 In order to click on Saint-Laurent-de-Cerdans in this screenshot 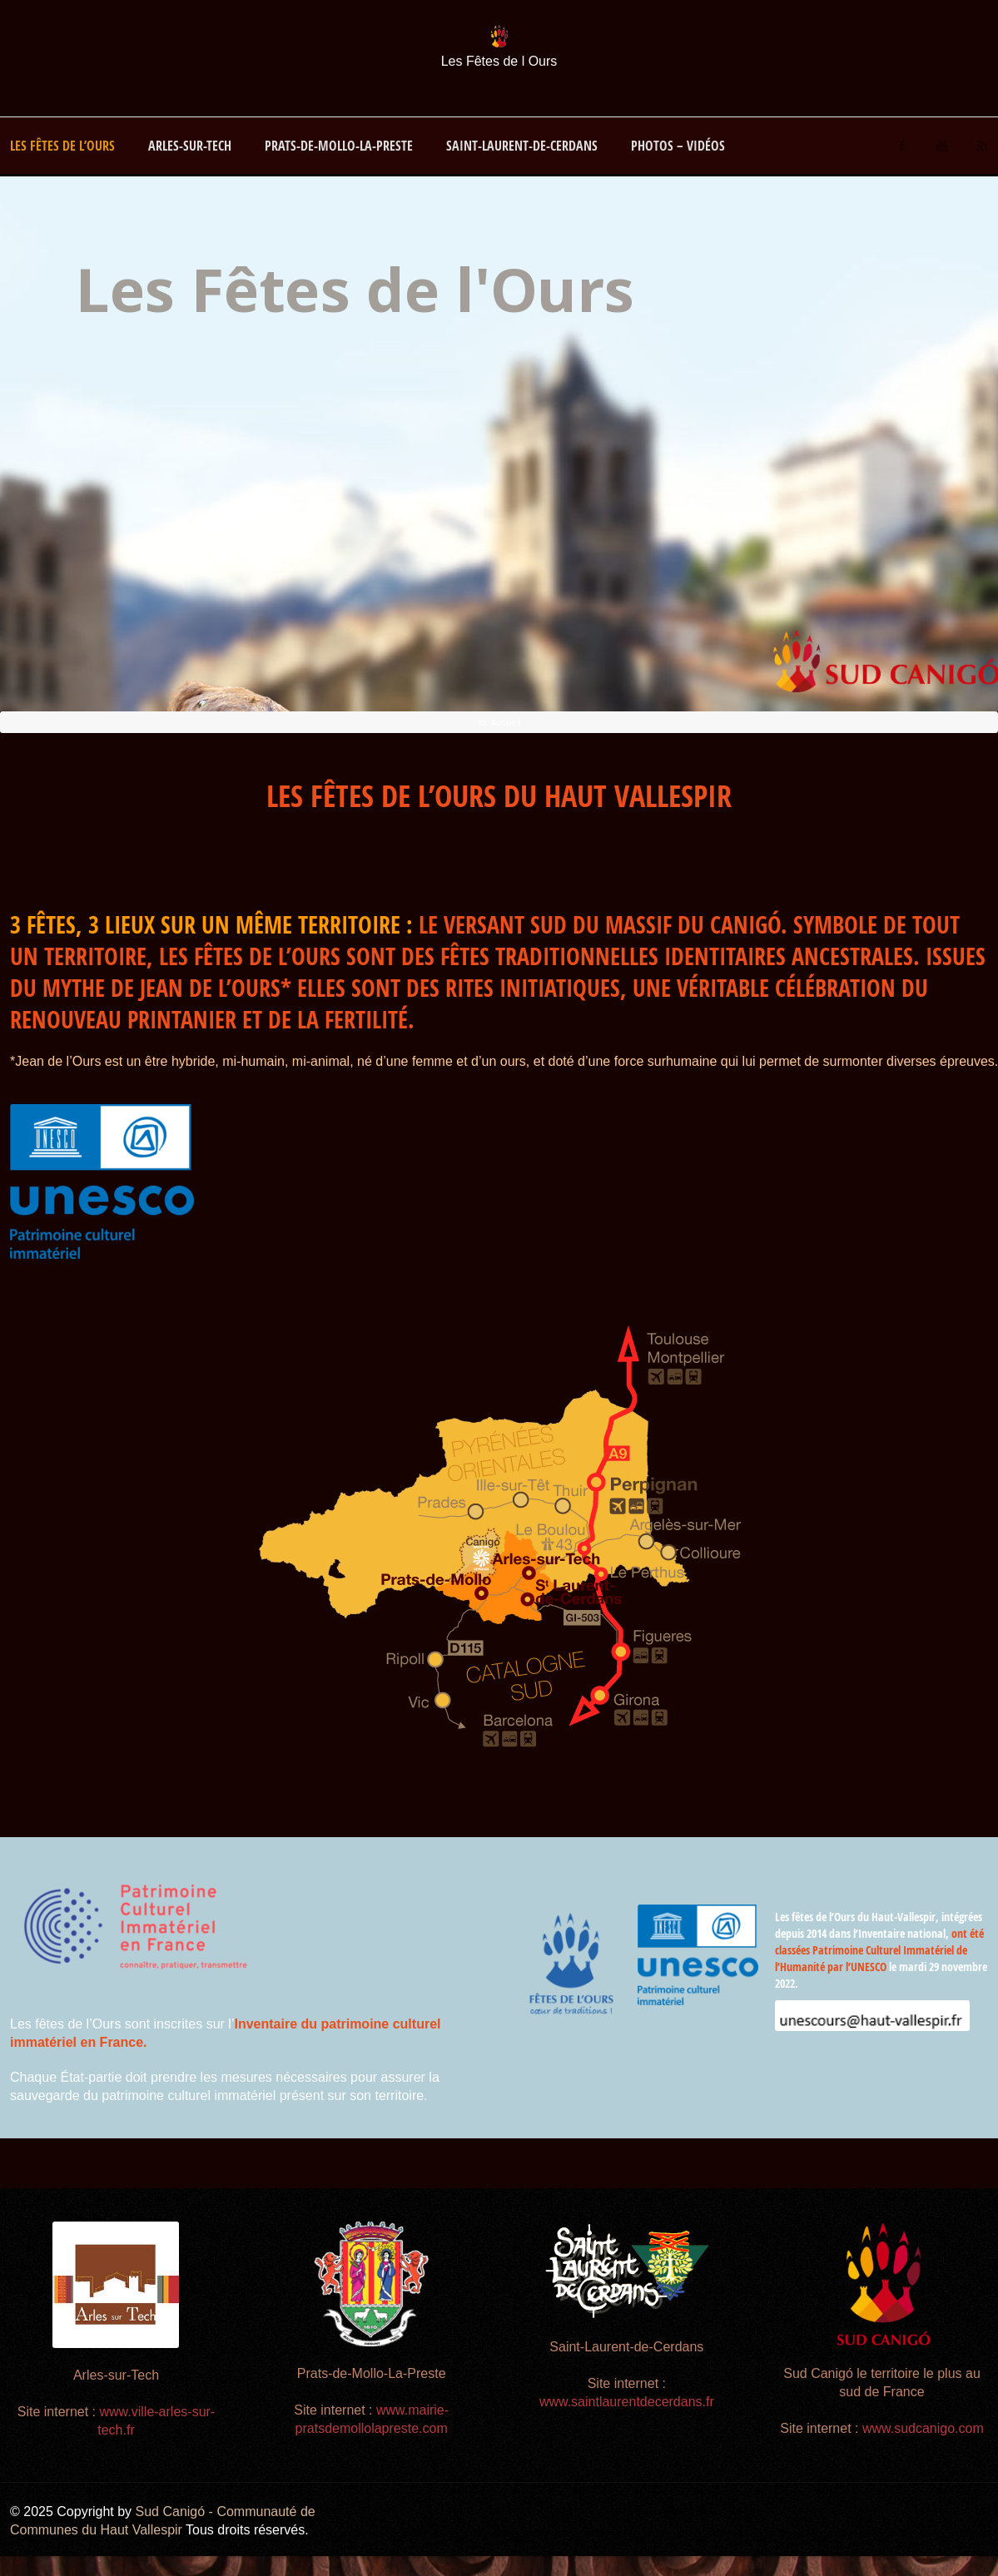, I will do `click(522, 145)`.